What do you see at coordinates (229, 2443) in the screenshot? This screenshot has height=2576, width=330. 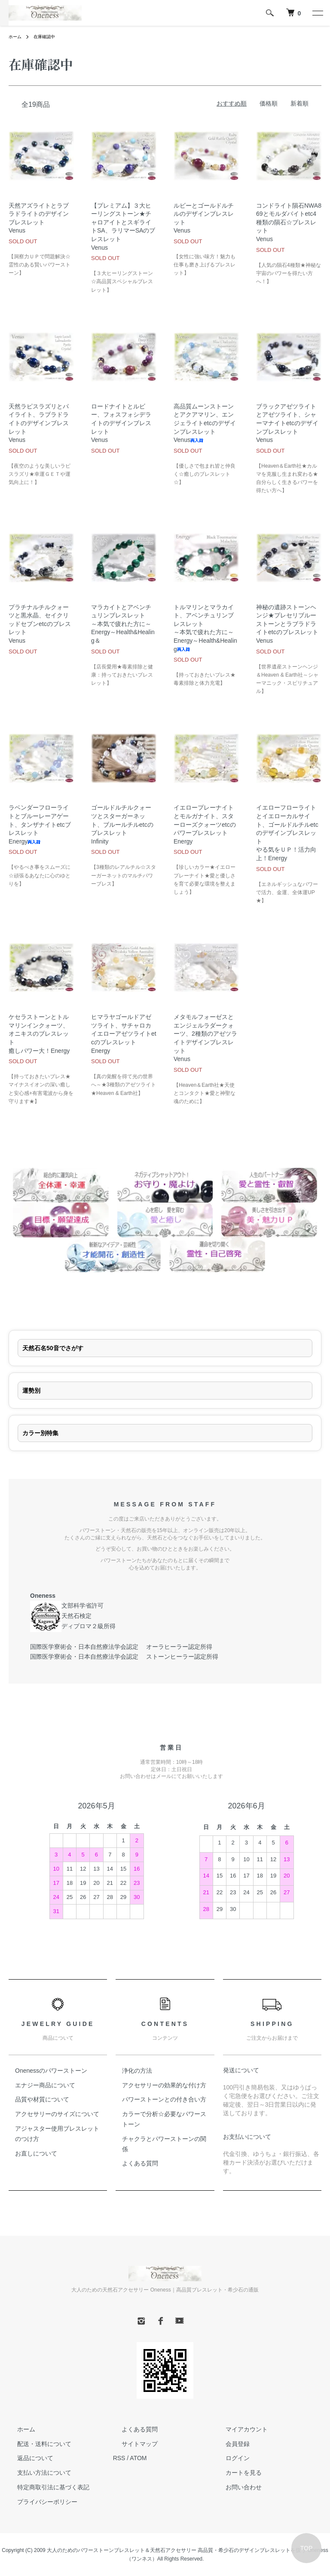 I see `会員登録` at bounding box center [229, 2443].